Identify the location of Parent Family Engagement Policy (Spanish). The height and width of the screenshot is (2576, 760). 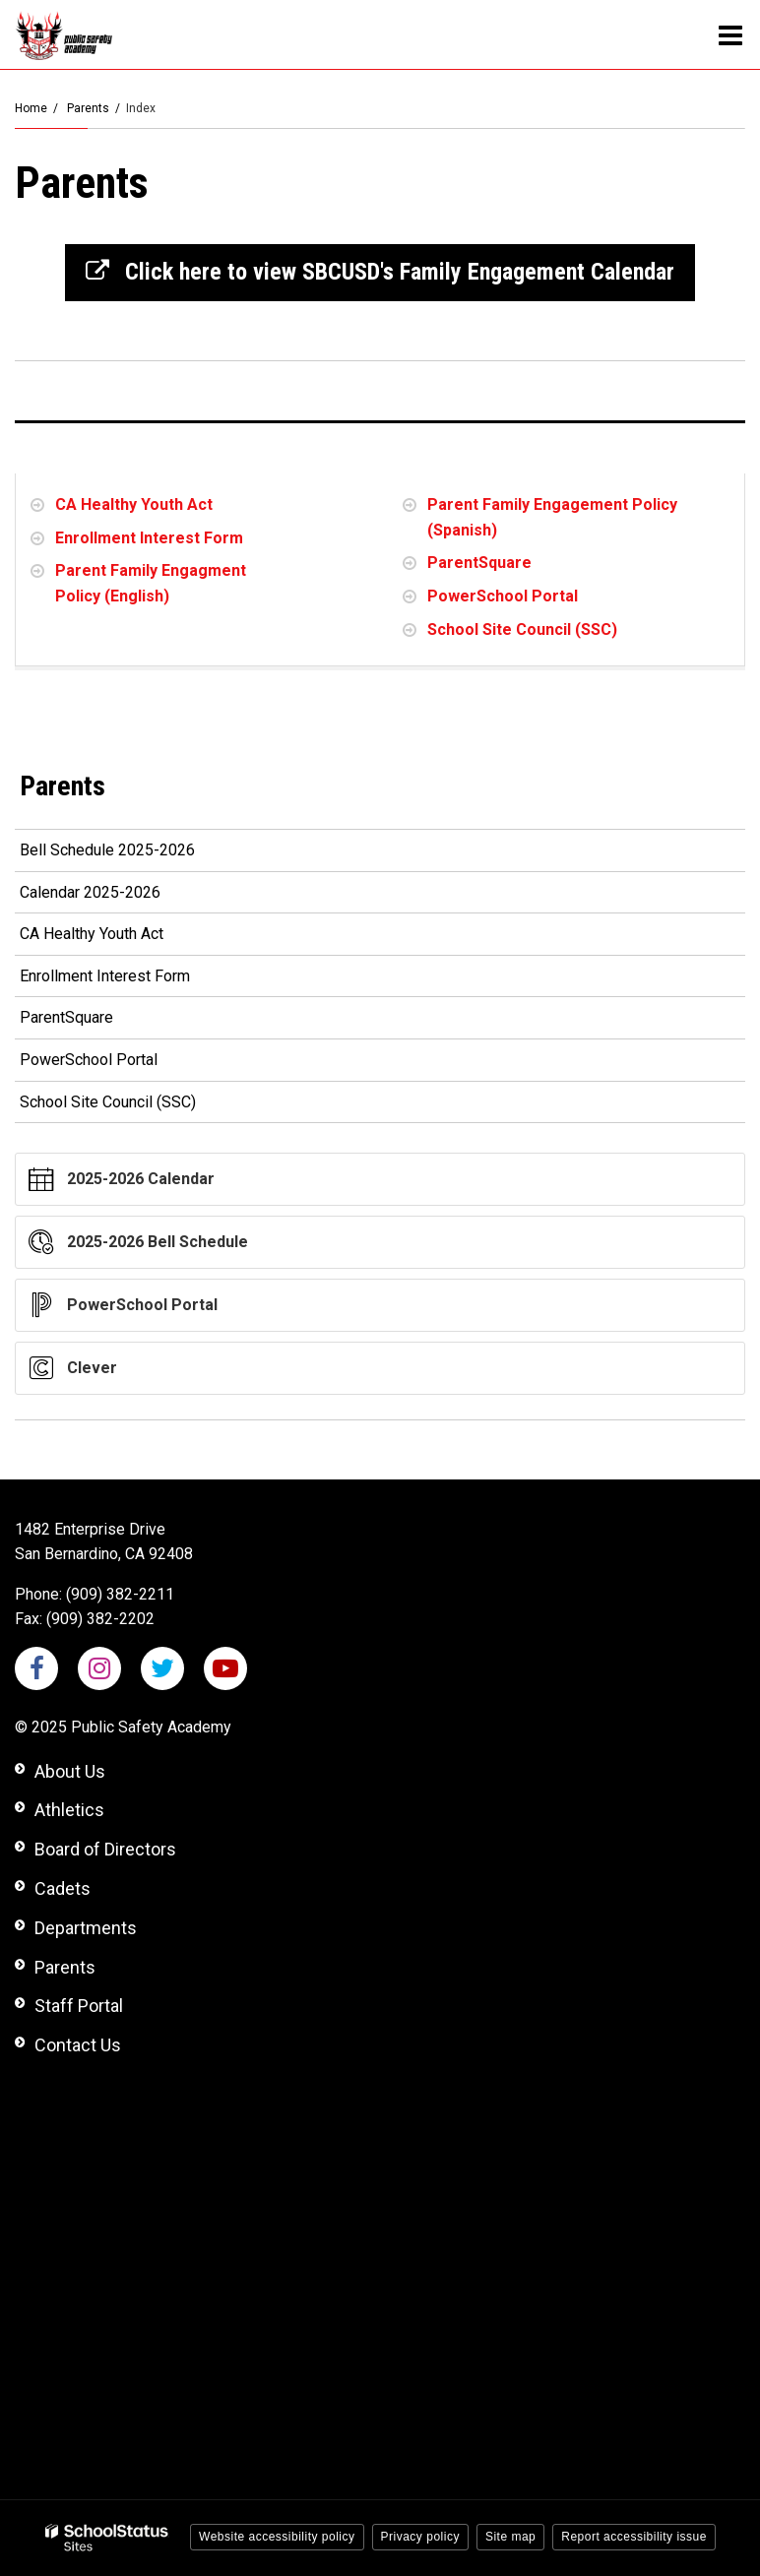
(552, 517).